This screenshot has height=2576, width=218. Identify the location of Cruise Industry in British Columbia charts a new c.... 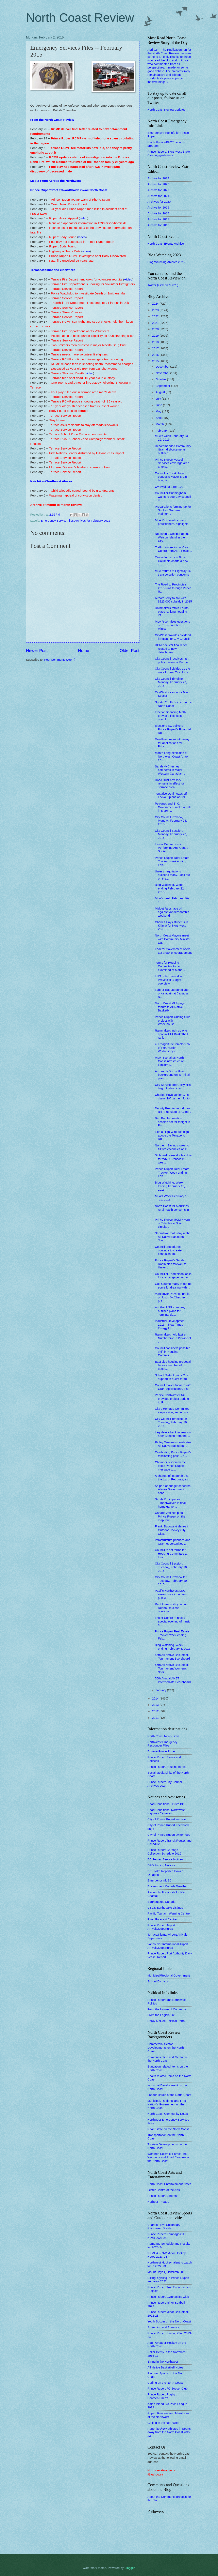
(171, 561).